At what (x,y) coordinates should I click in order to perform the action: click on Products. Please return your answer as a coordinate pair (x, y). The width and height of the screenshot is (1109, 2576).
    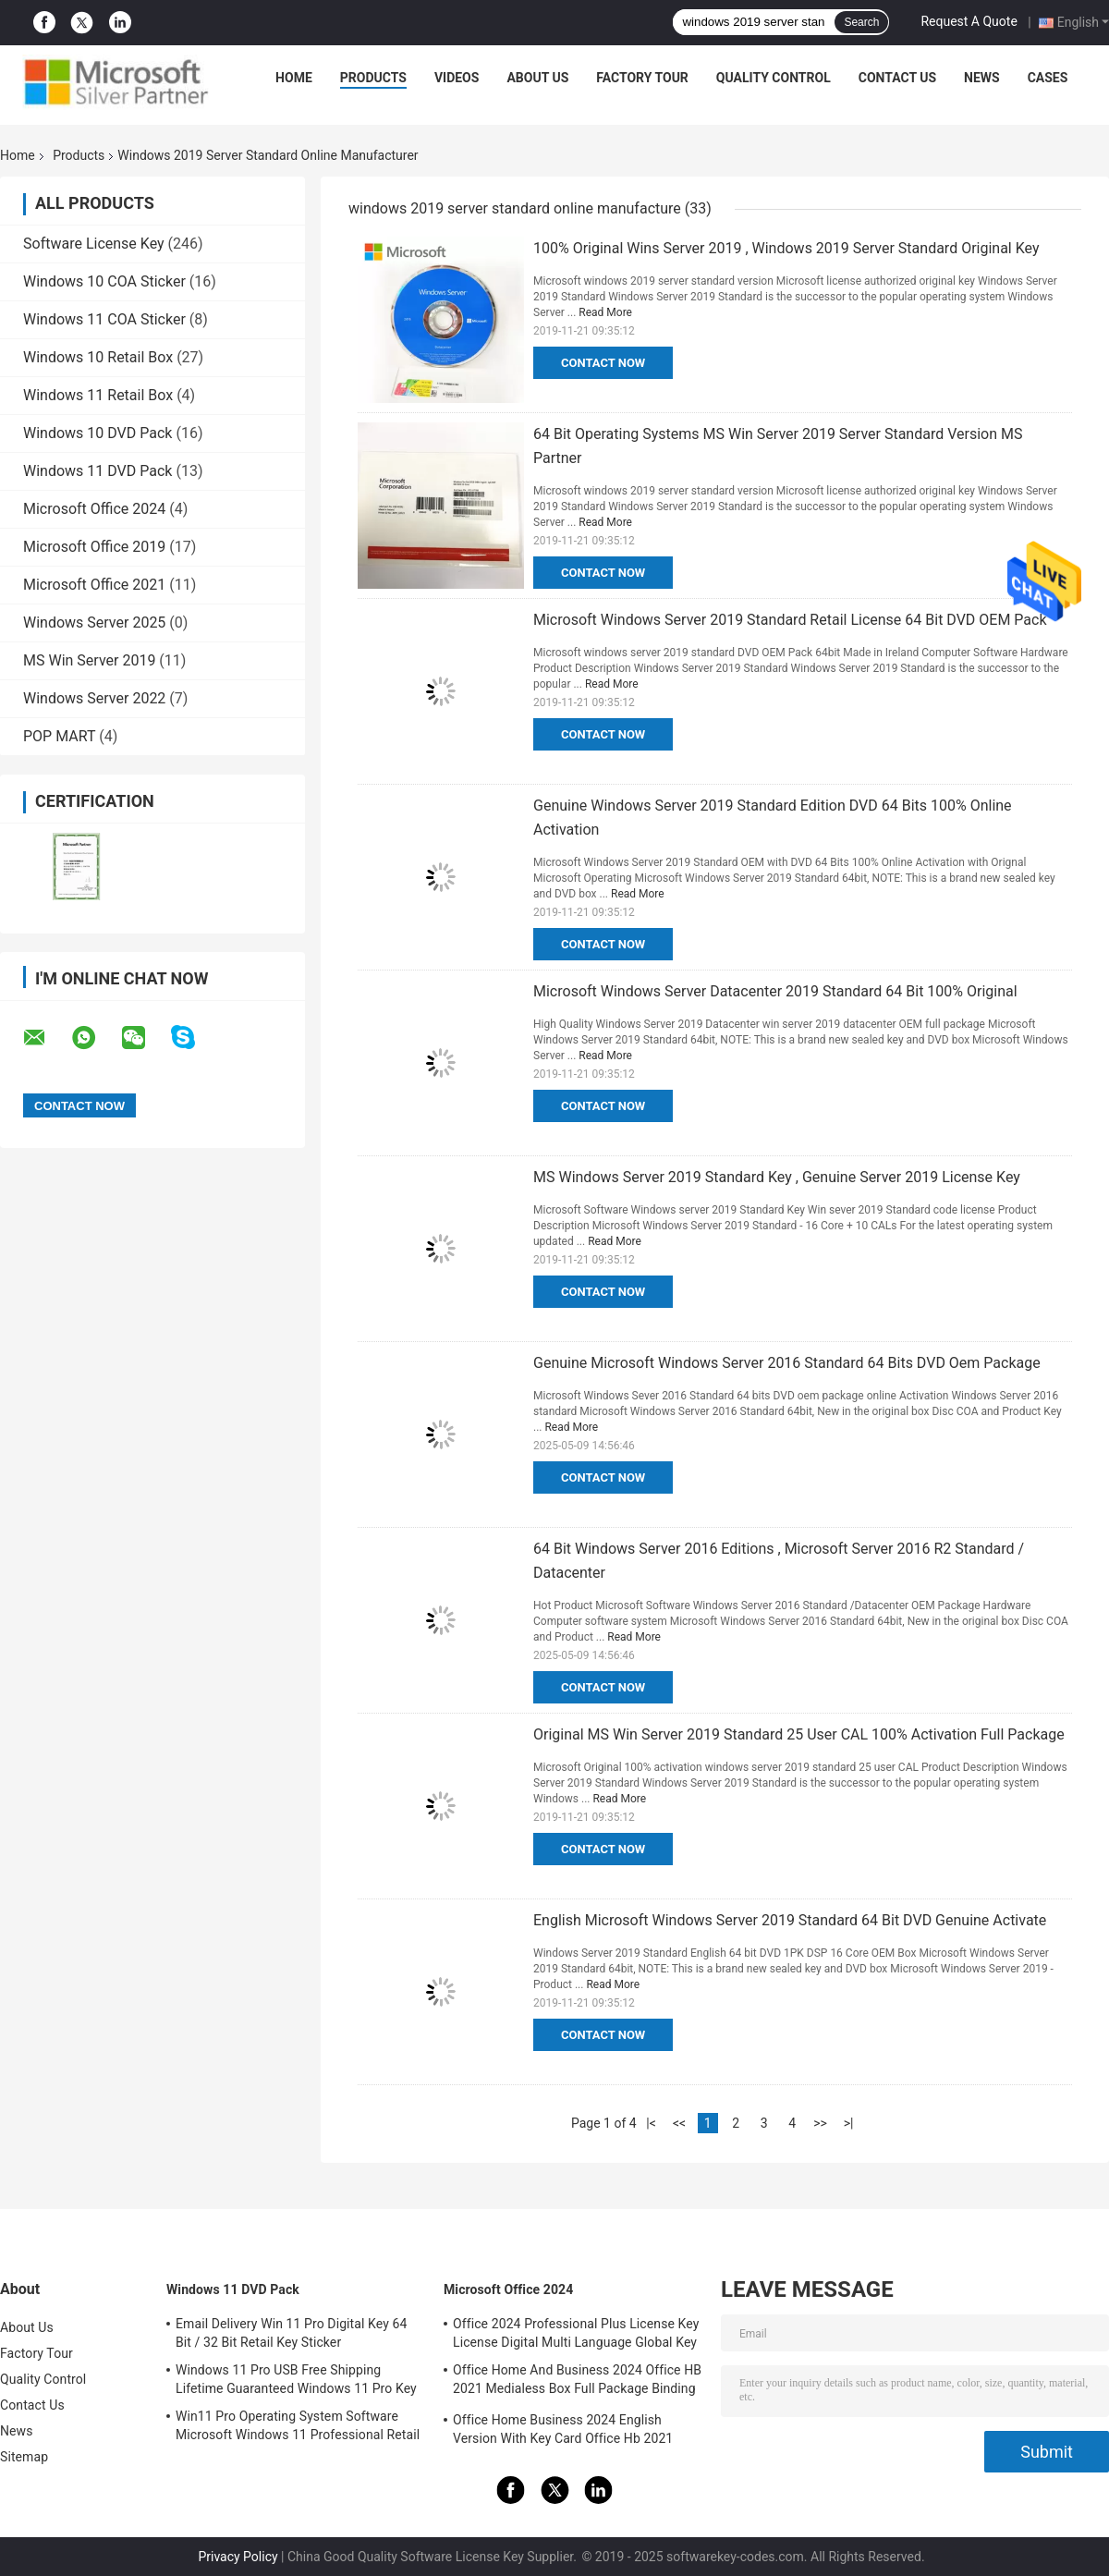
    Looking at the image, I should click on (373, 77).